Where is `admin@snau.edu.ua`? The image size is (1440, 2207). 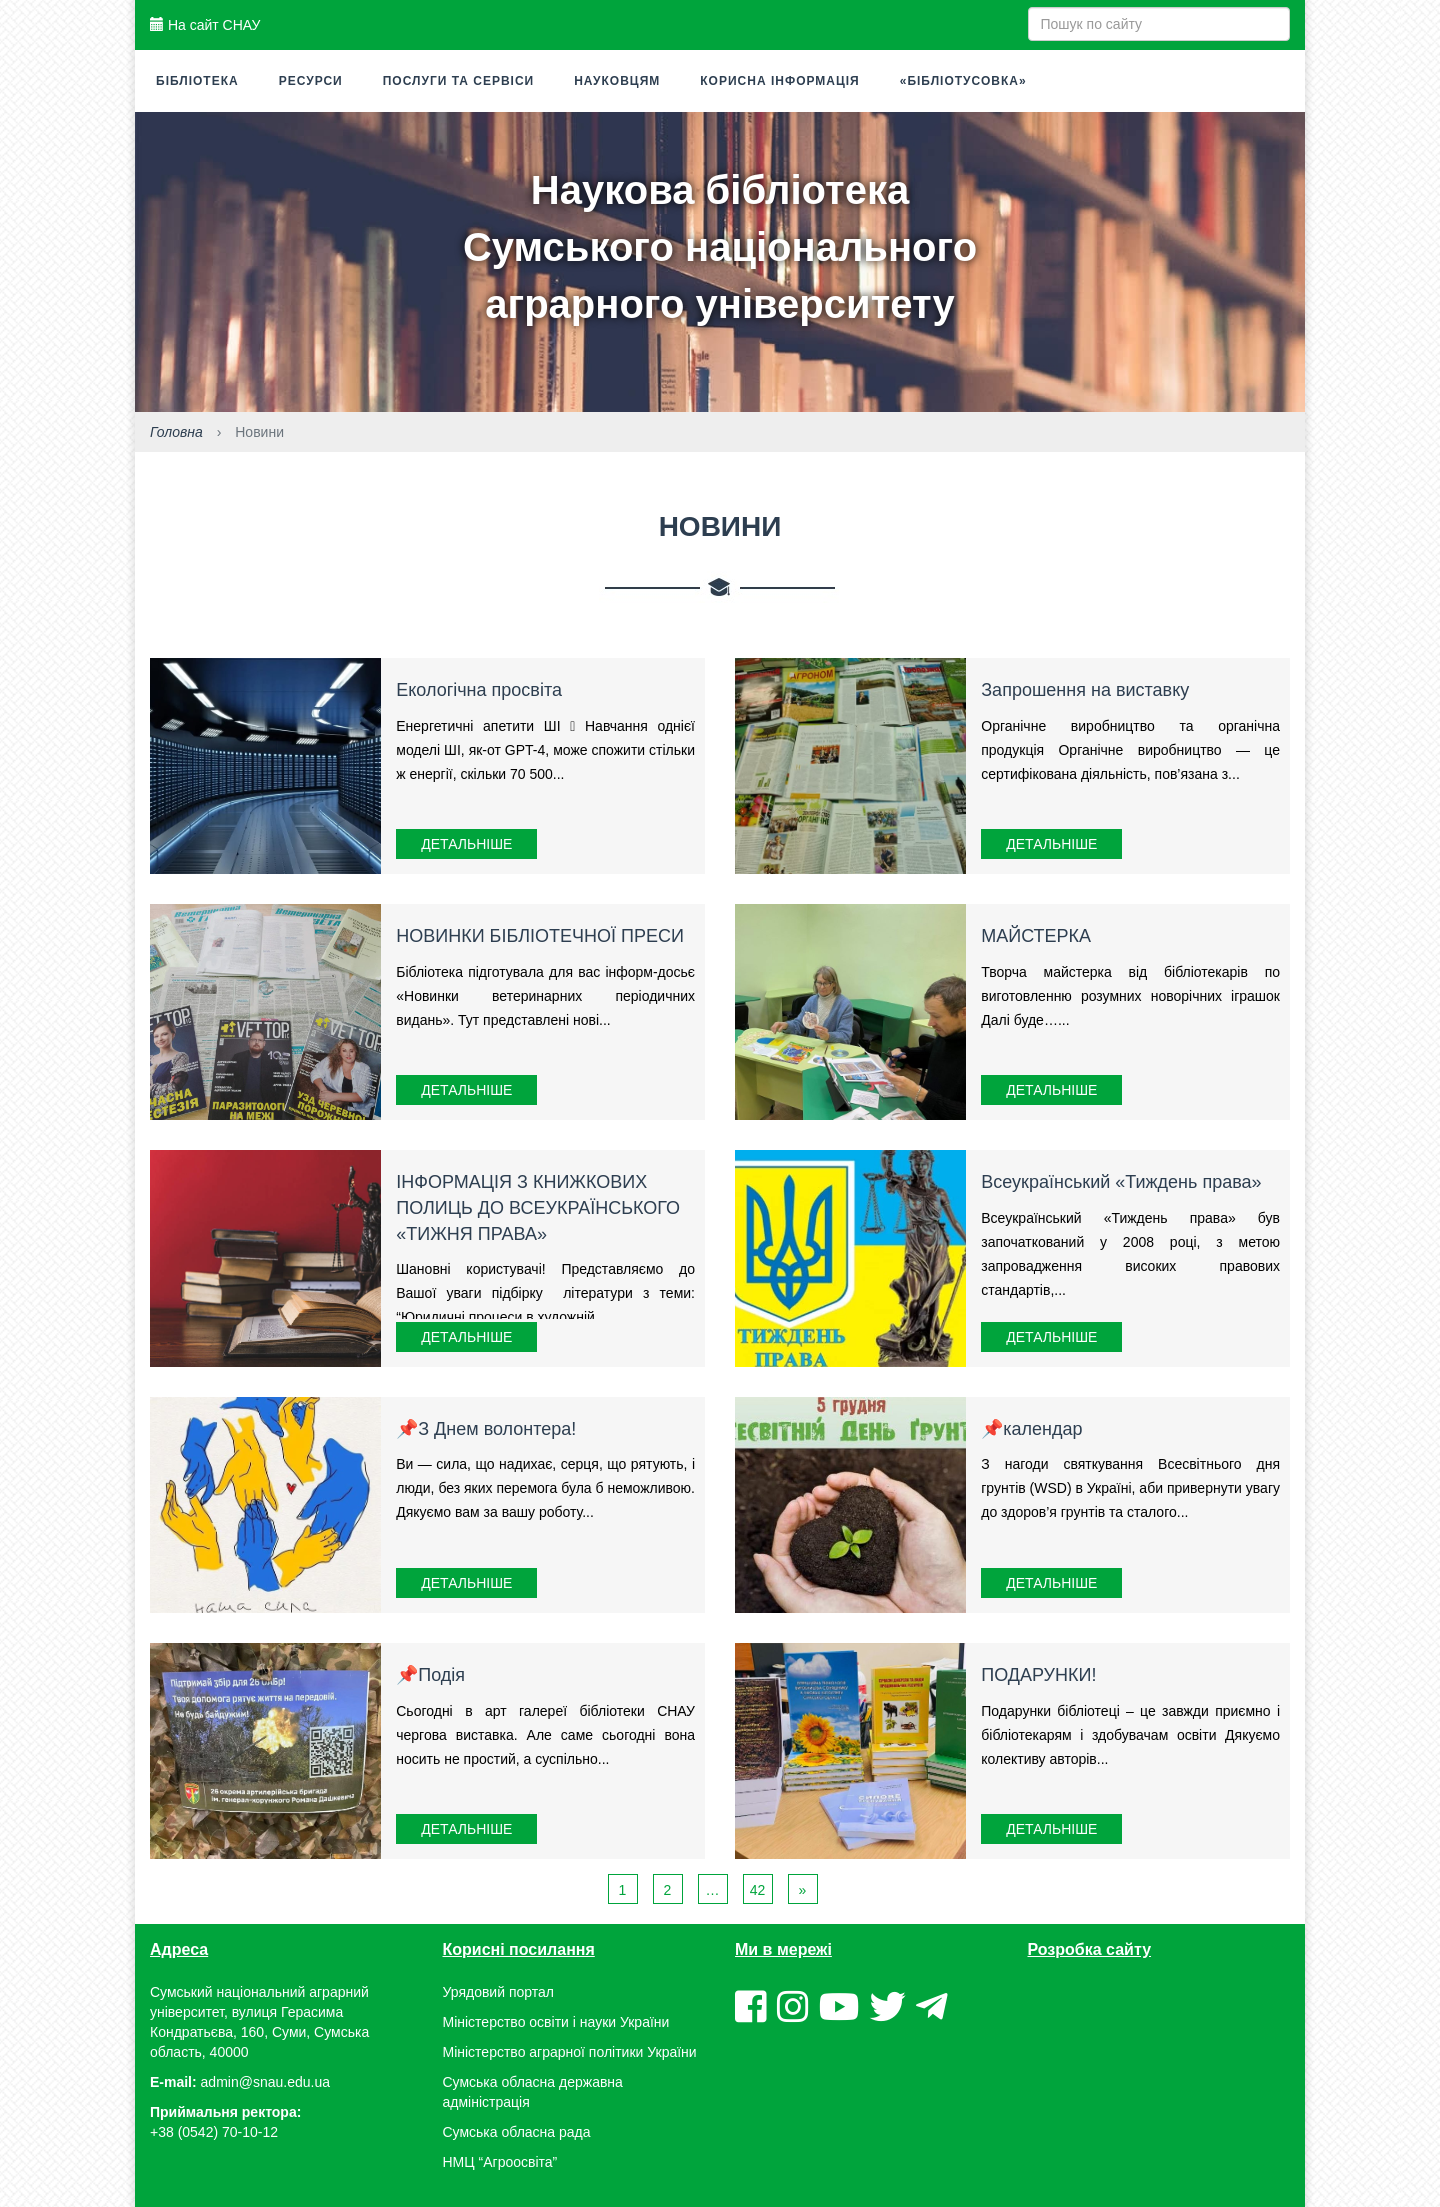
admin@snau.edu.ua is located at coordinates (265, 2082).